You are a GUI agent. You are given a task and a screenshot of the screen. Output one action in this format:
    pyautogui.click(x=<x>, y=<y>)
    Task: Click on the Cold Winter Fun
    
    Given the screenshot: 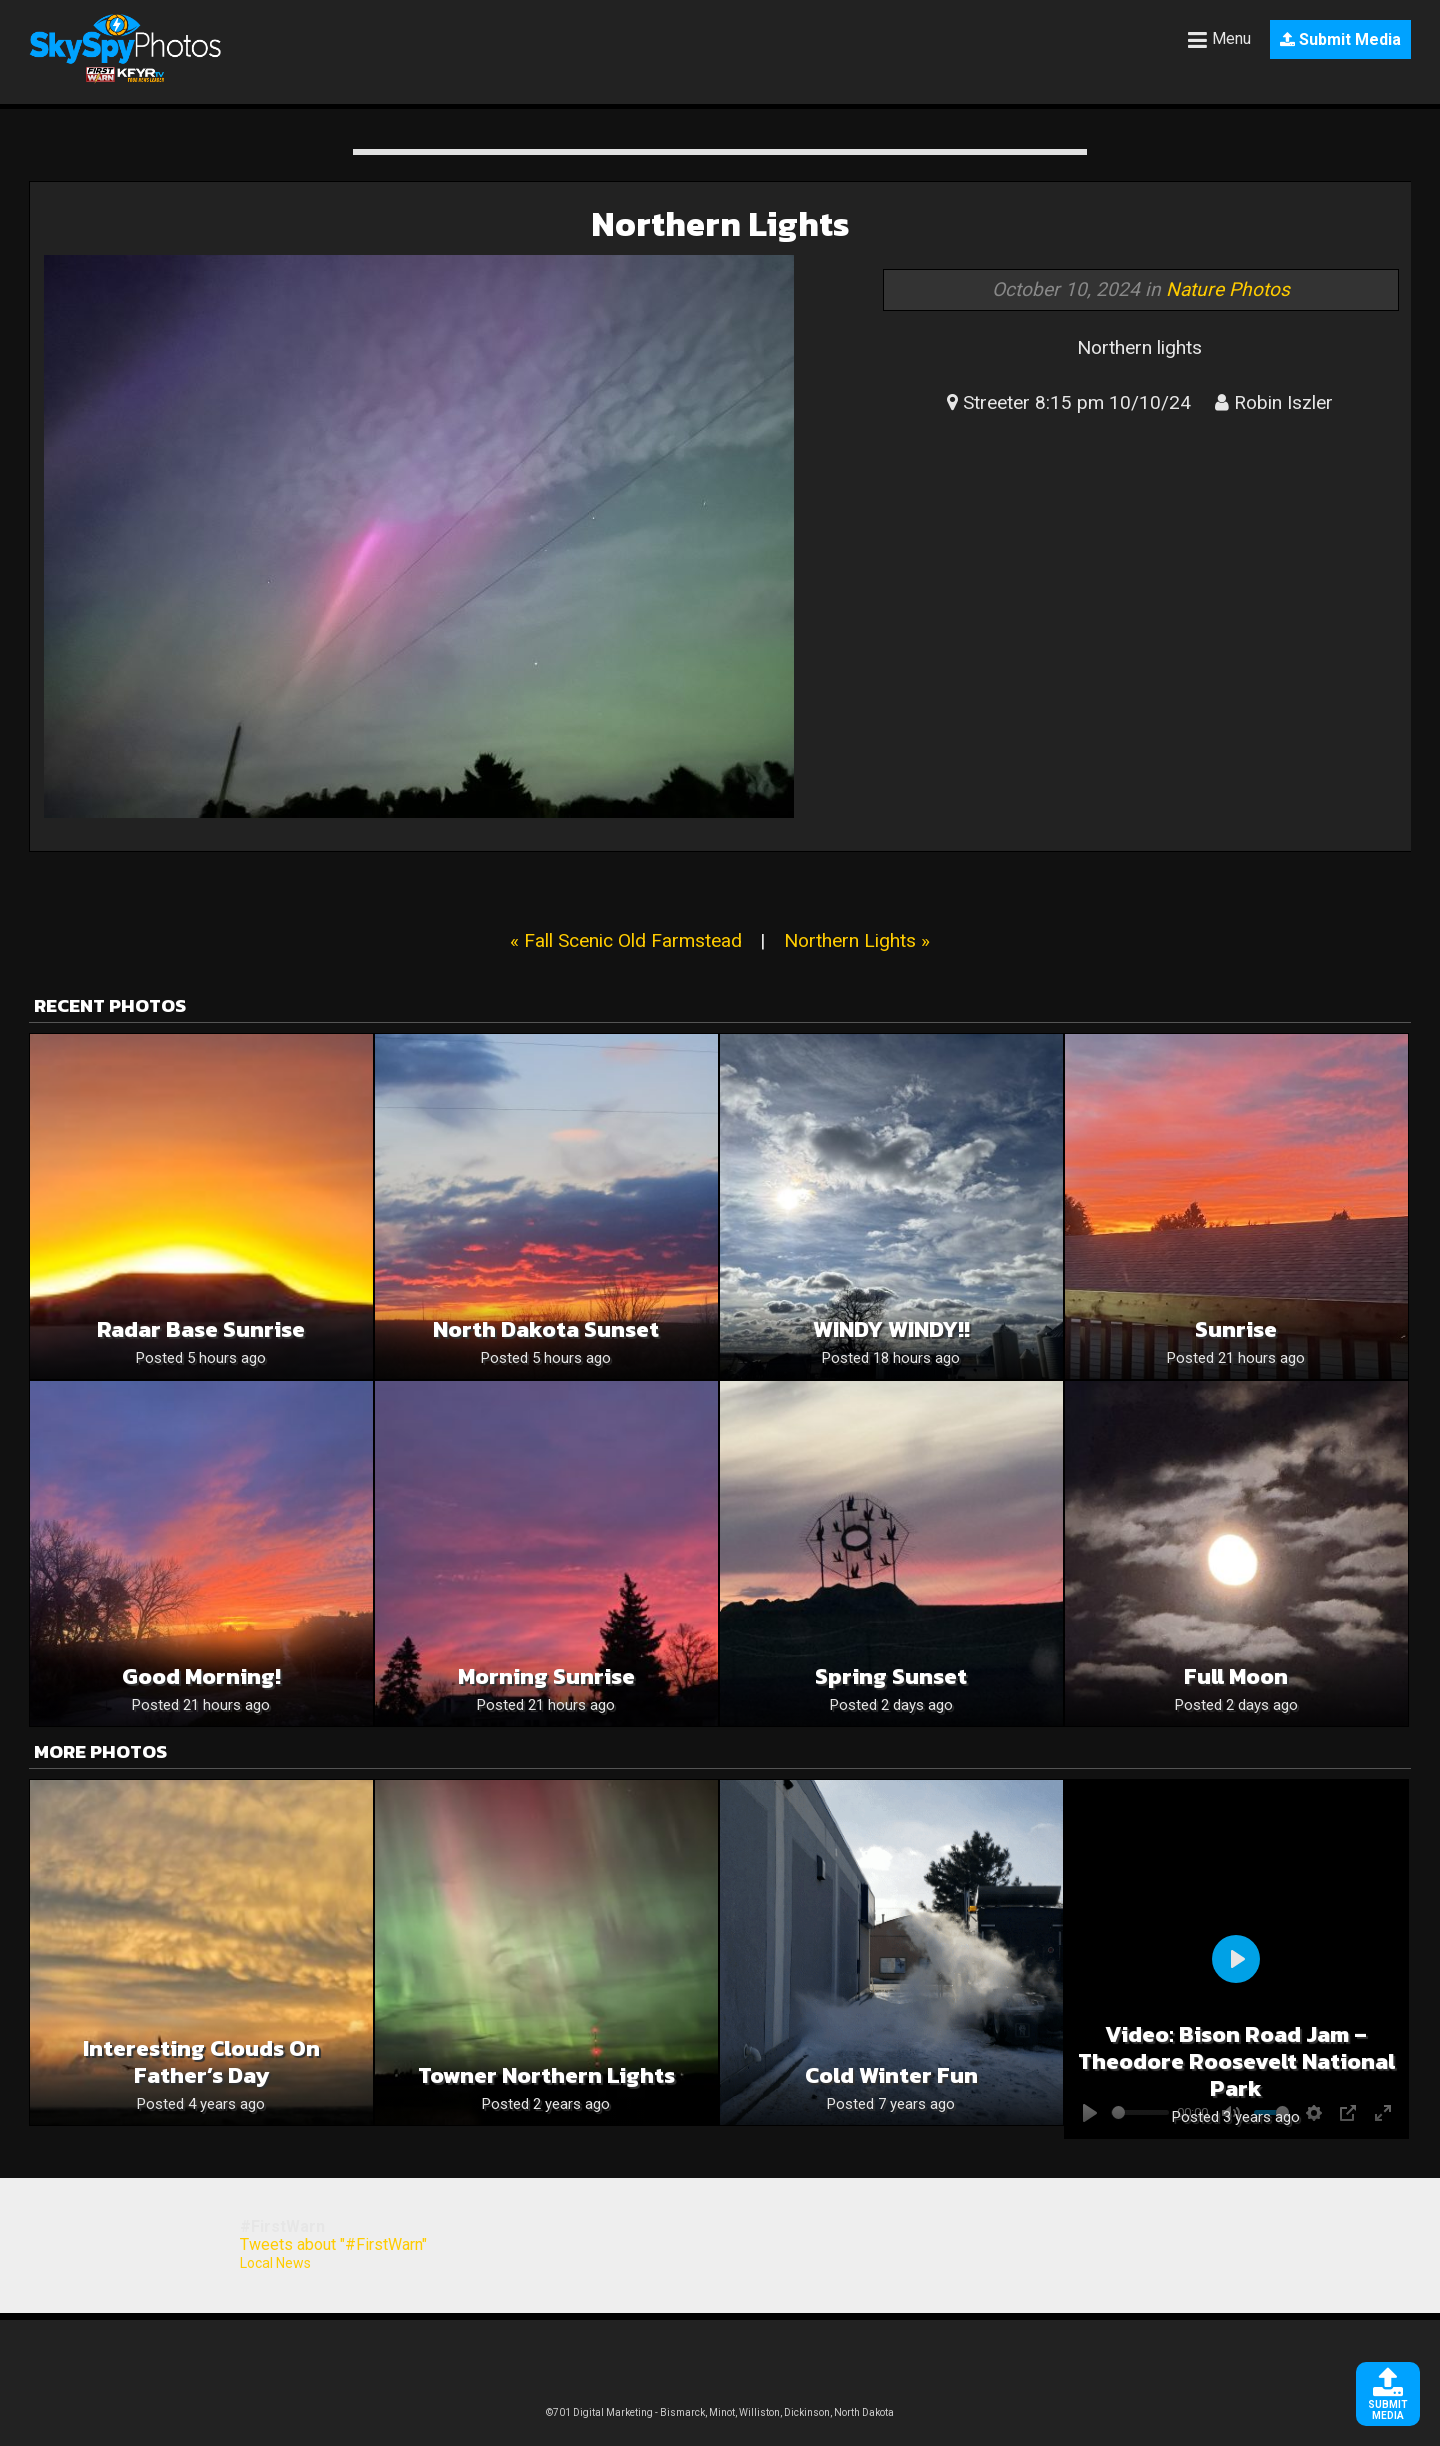 What is the action you would take?
    pyautogui.click(x=891, y=2075)
    